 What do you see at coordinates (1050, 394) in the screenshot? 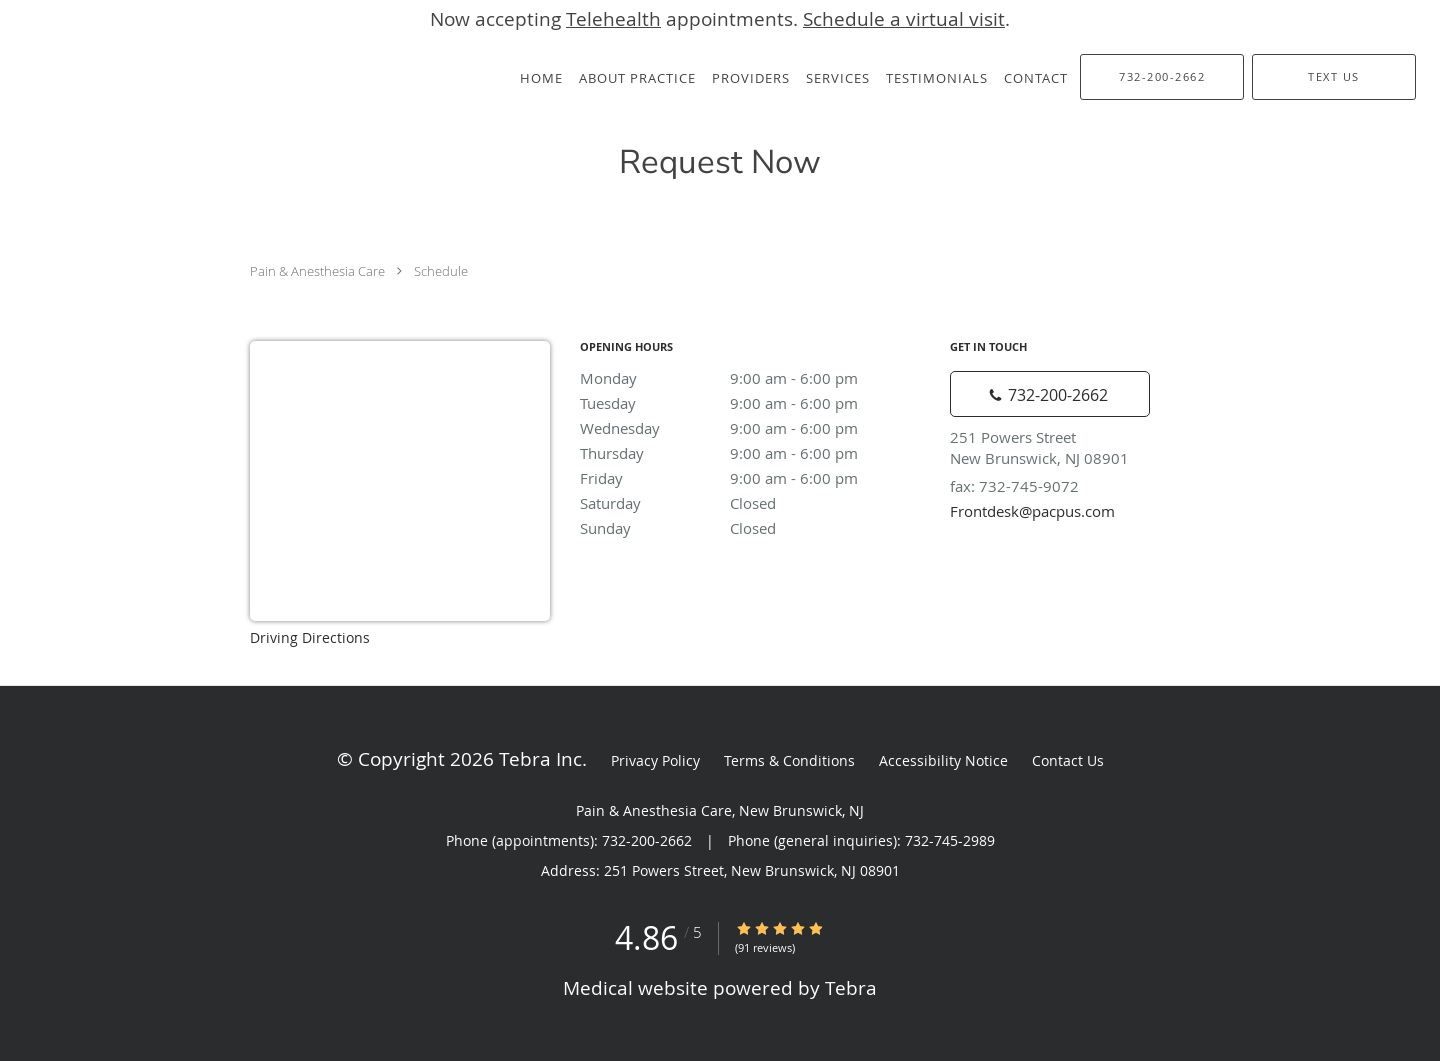
I see `[Phone number]` at bounding box center [1050, 394].